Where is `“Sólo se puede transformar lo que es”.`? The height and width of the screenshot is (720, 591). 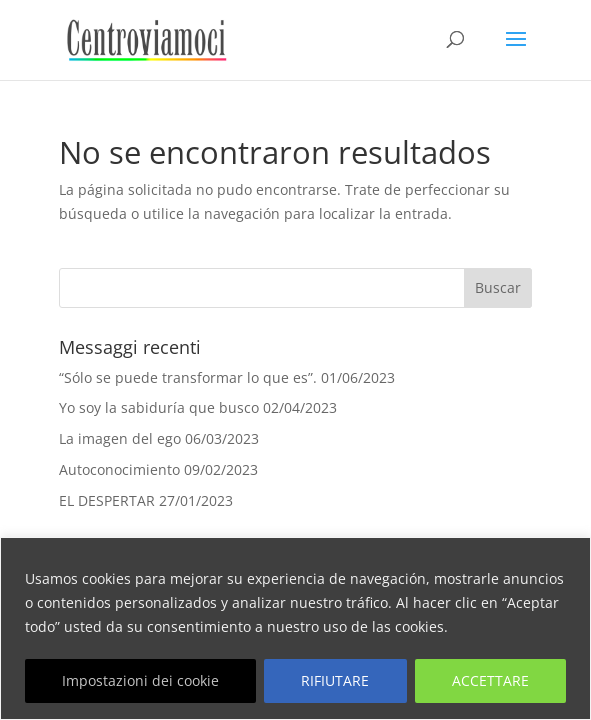 “Sólo se puede transformar lo que es”. is located at coordinates (188, 377).